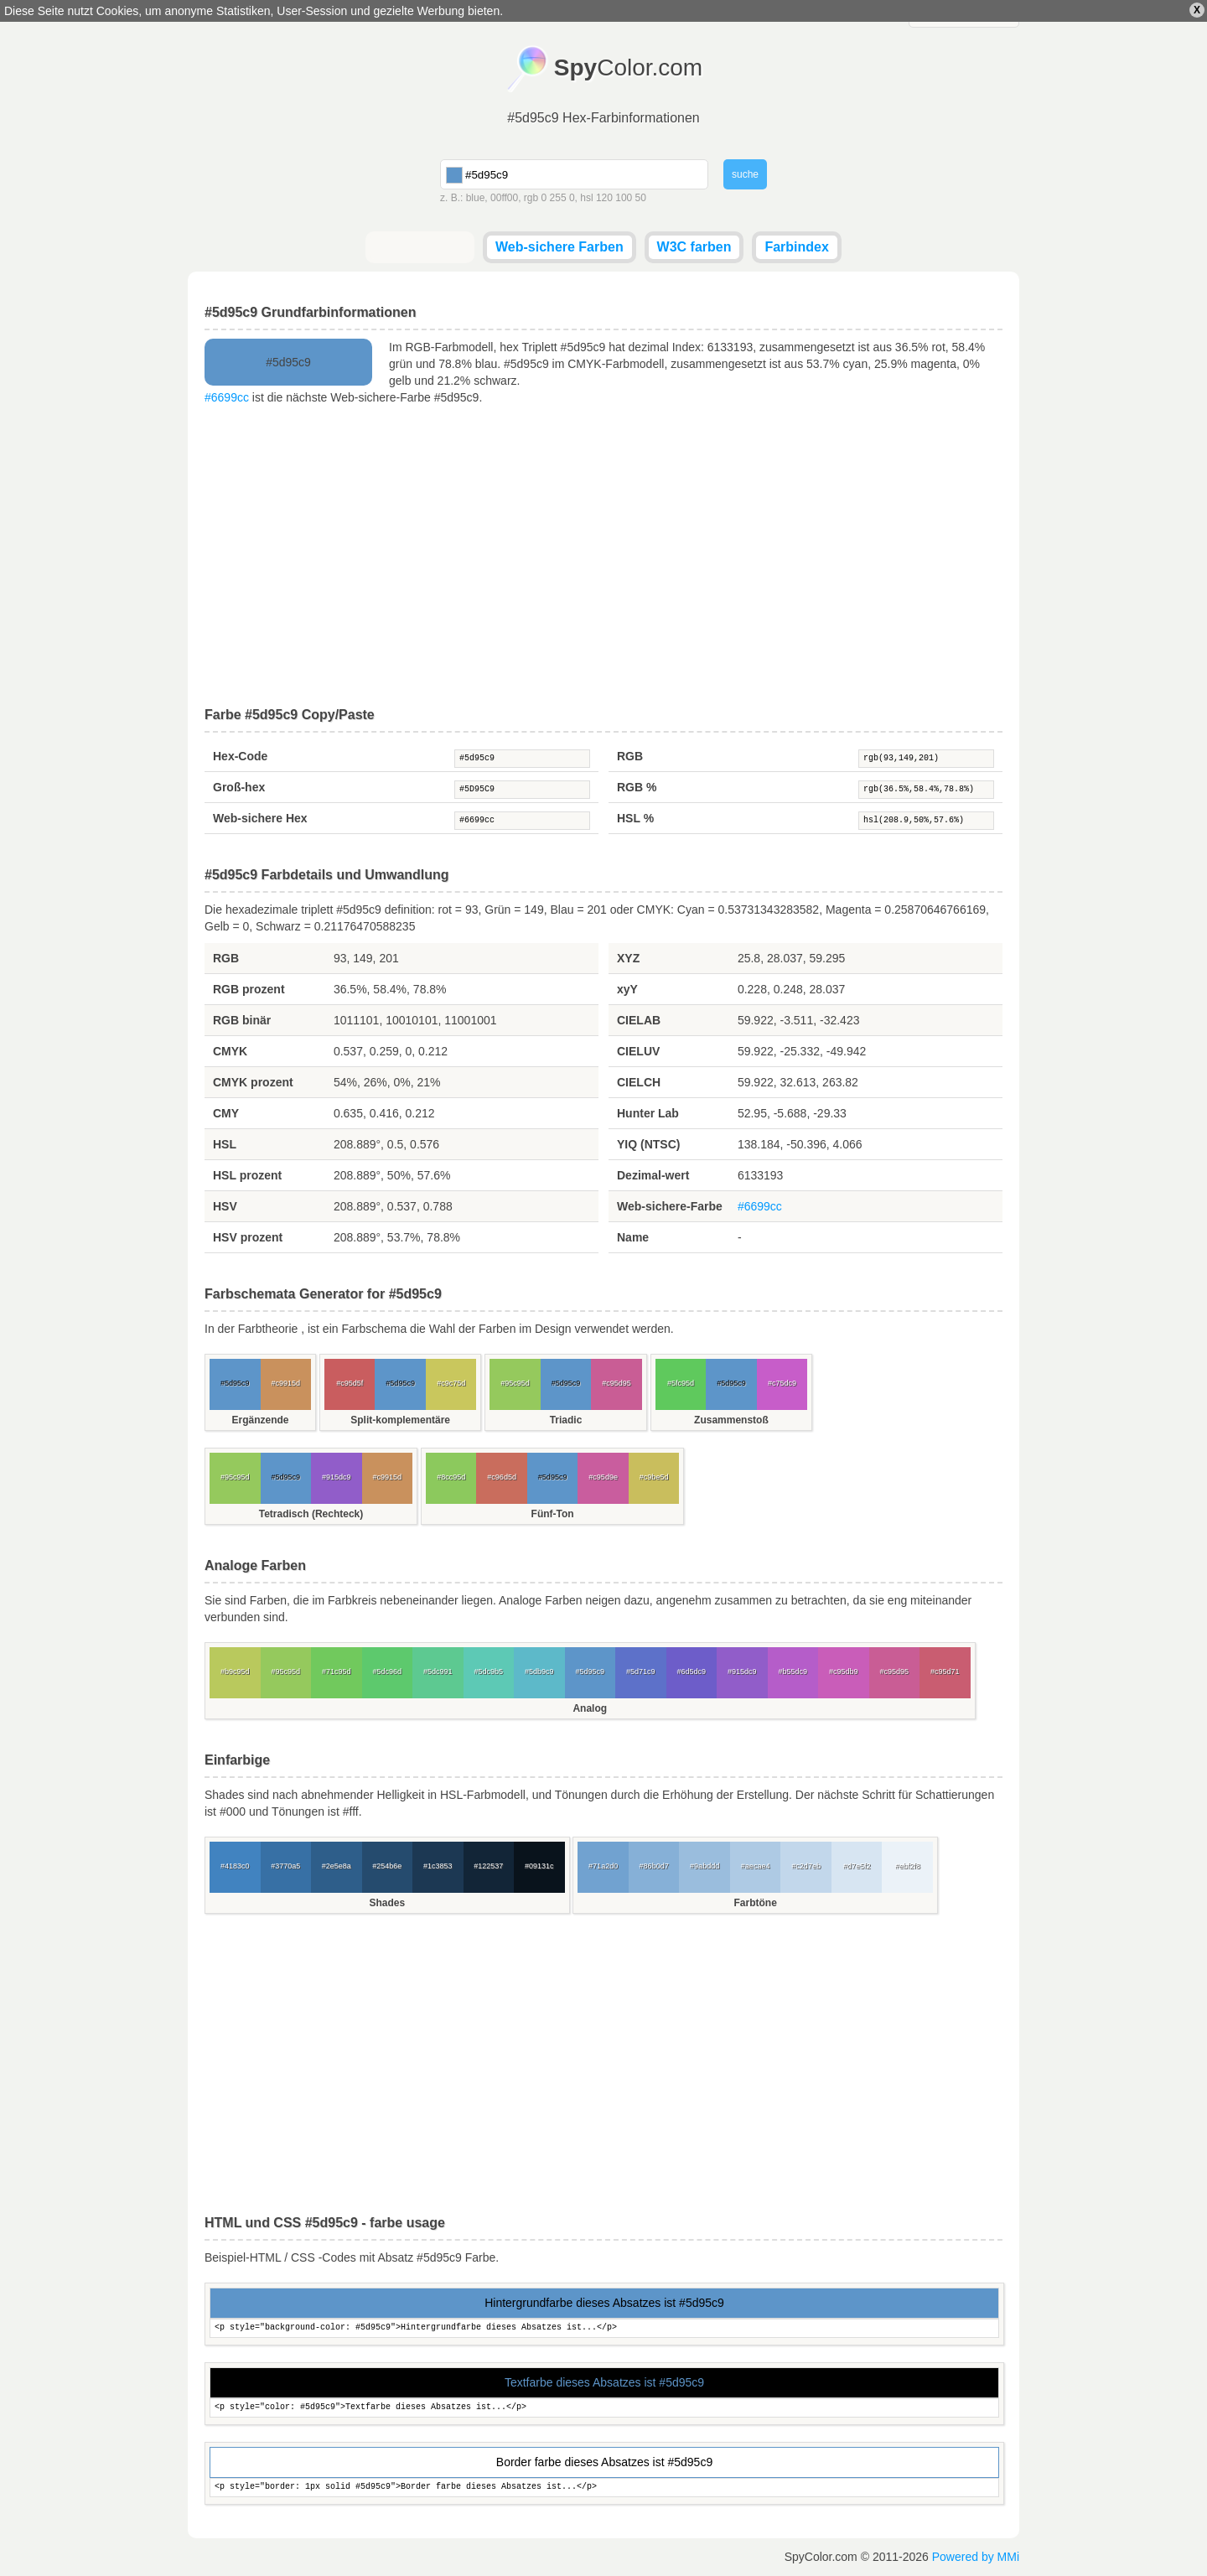 This screenshot has width=1207, height=2576. What do you see at coordinates (522, 789) in the screenshot?
I see `#5D95C9` at bounding box center [522, 789].